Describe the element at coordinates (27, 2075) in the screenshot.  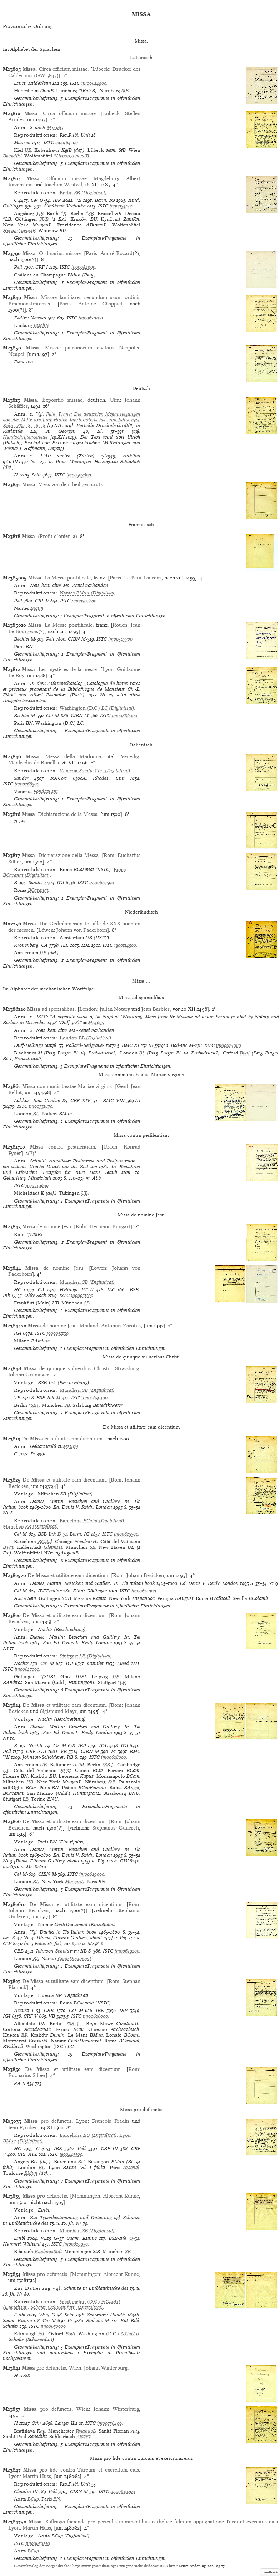
I see `Eucharius Silber` at that location.